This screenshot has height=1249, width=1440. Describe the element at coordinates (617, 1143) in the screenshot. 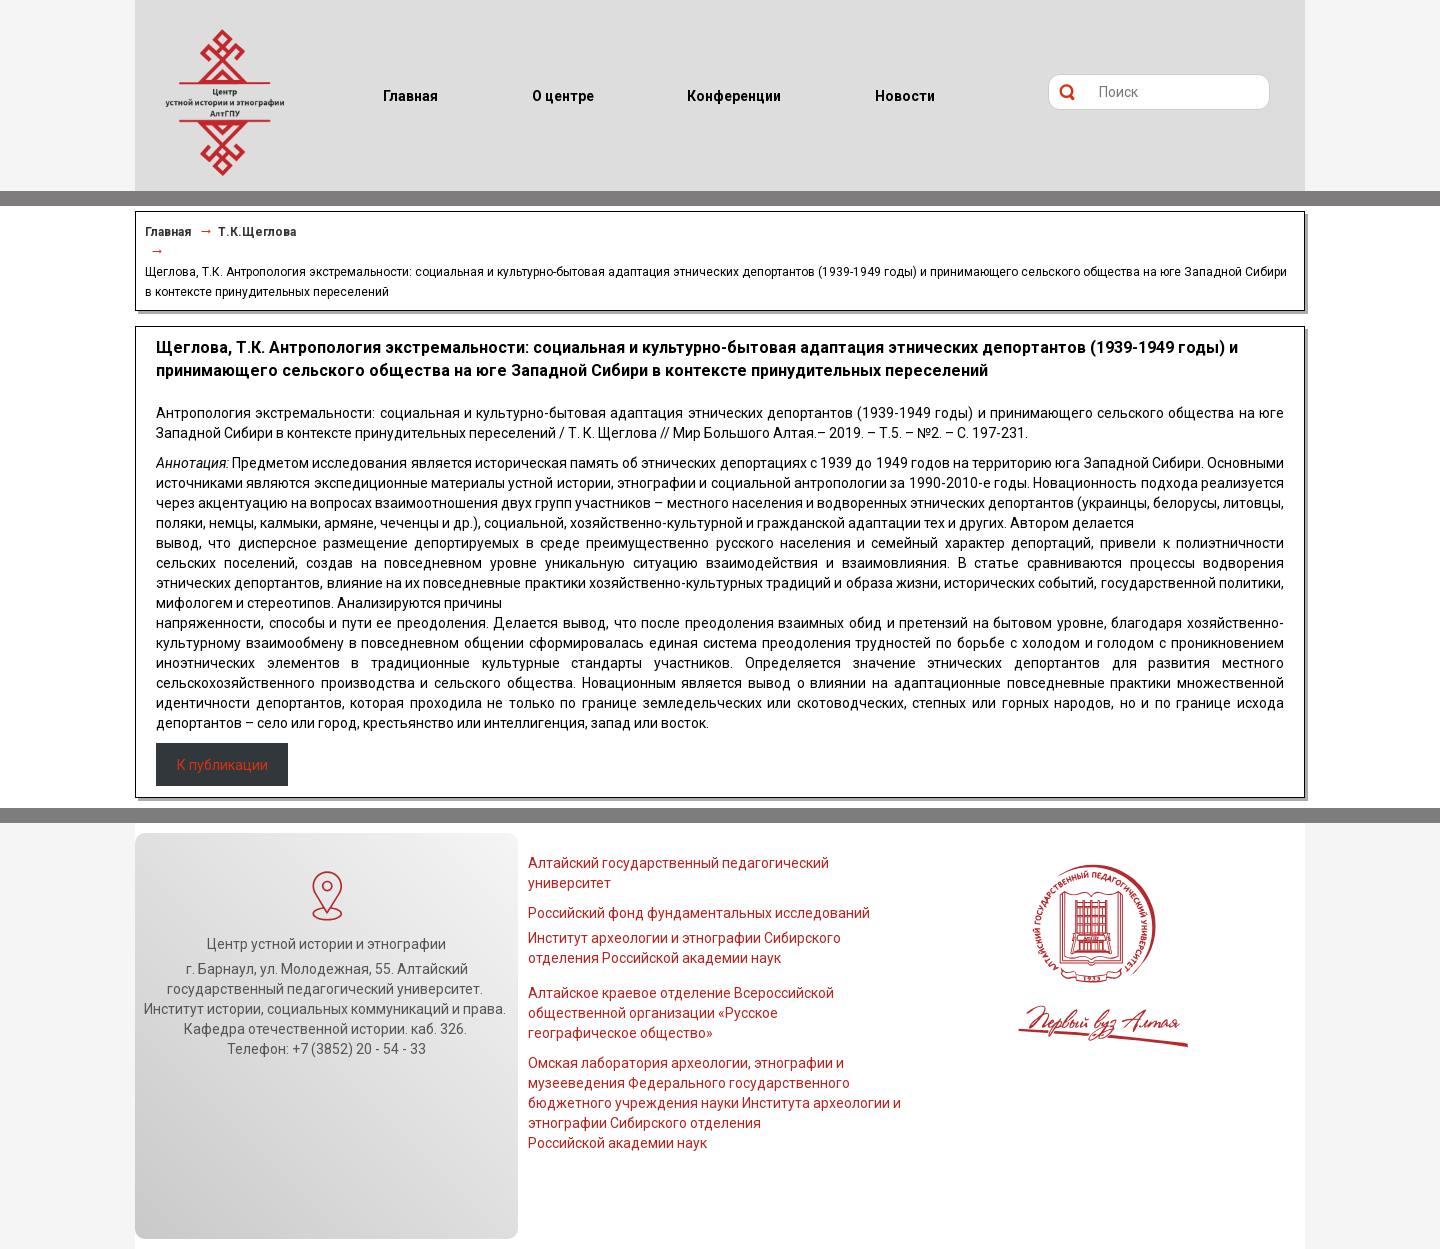

I see `Российской академии наук` at that location.